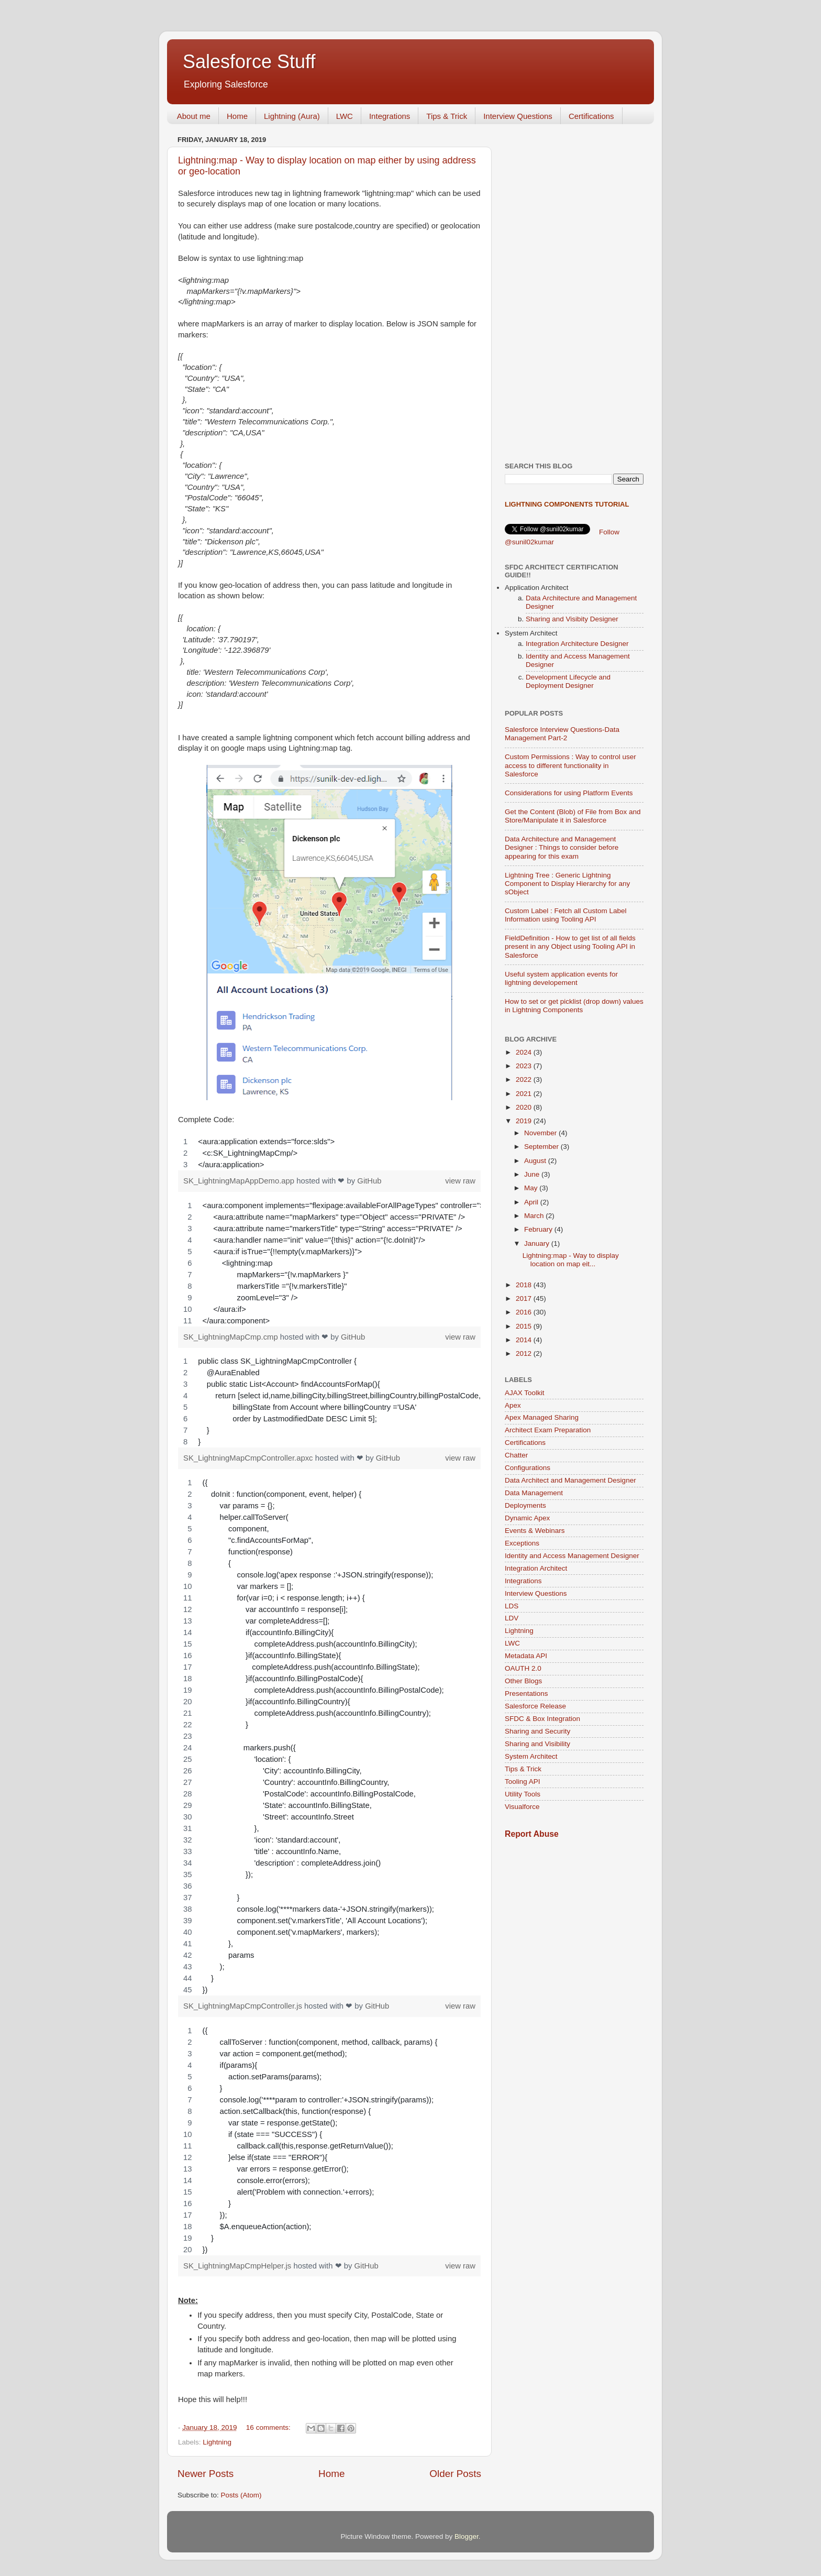  I want to click on Utility Tools, so click(522, 1794).